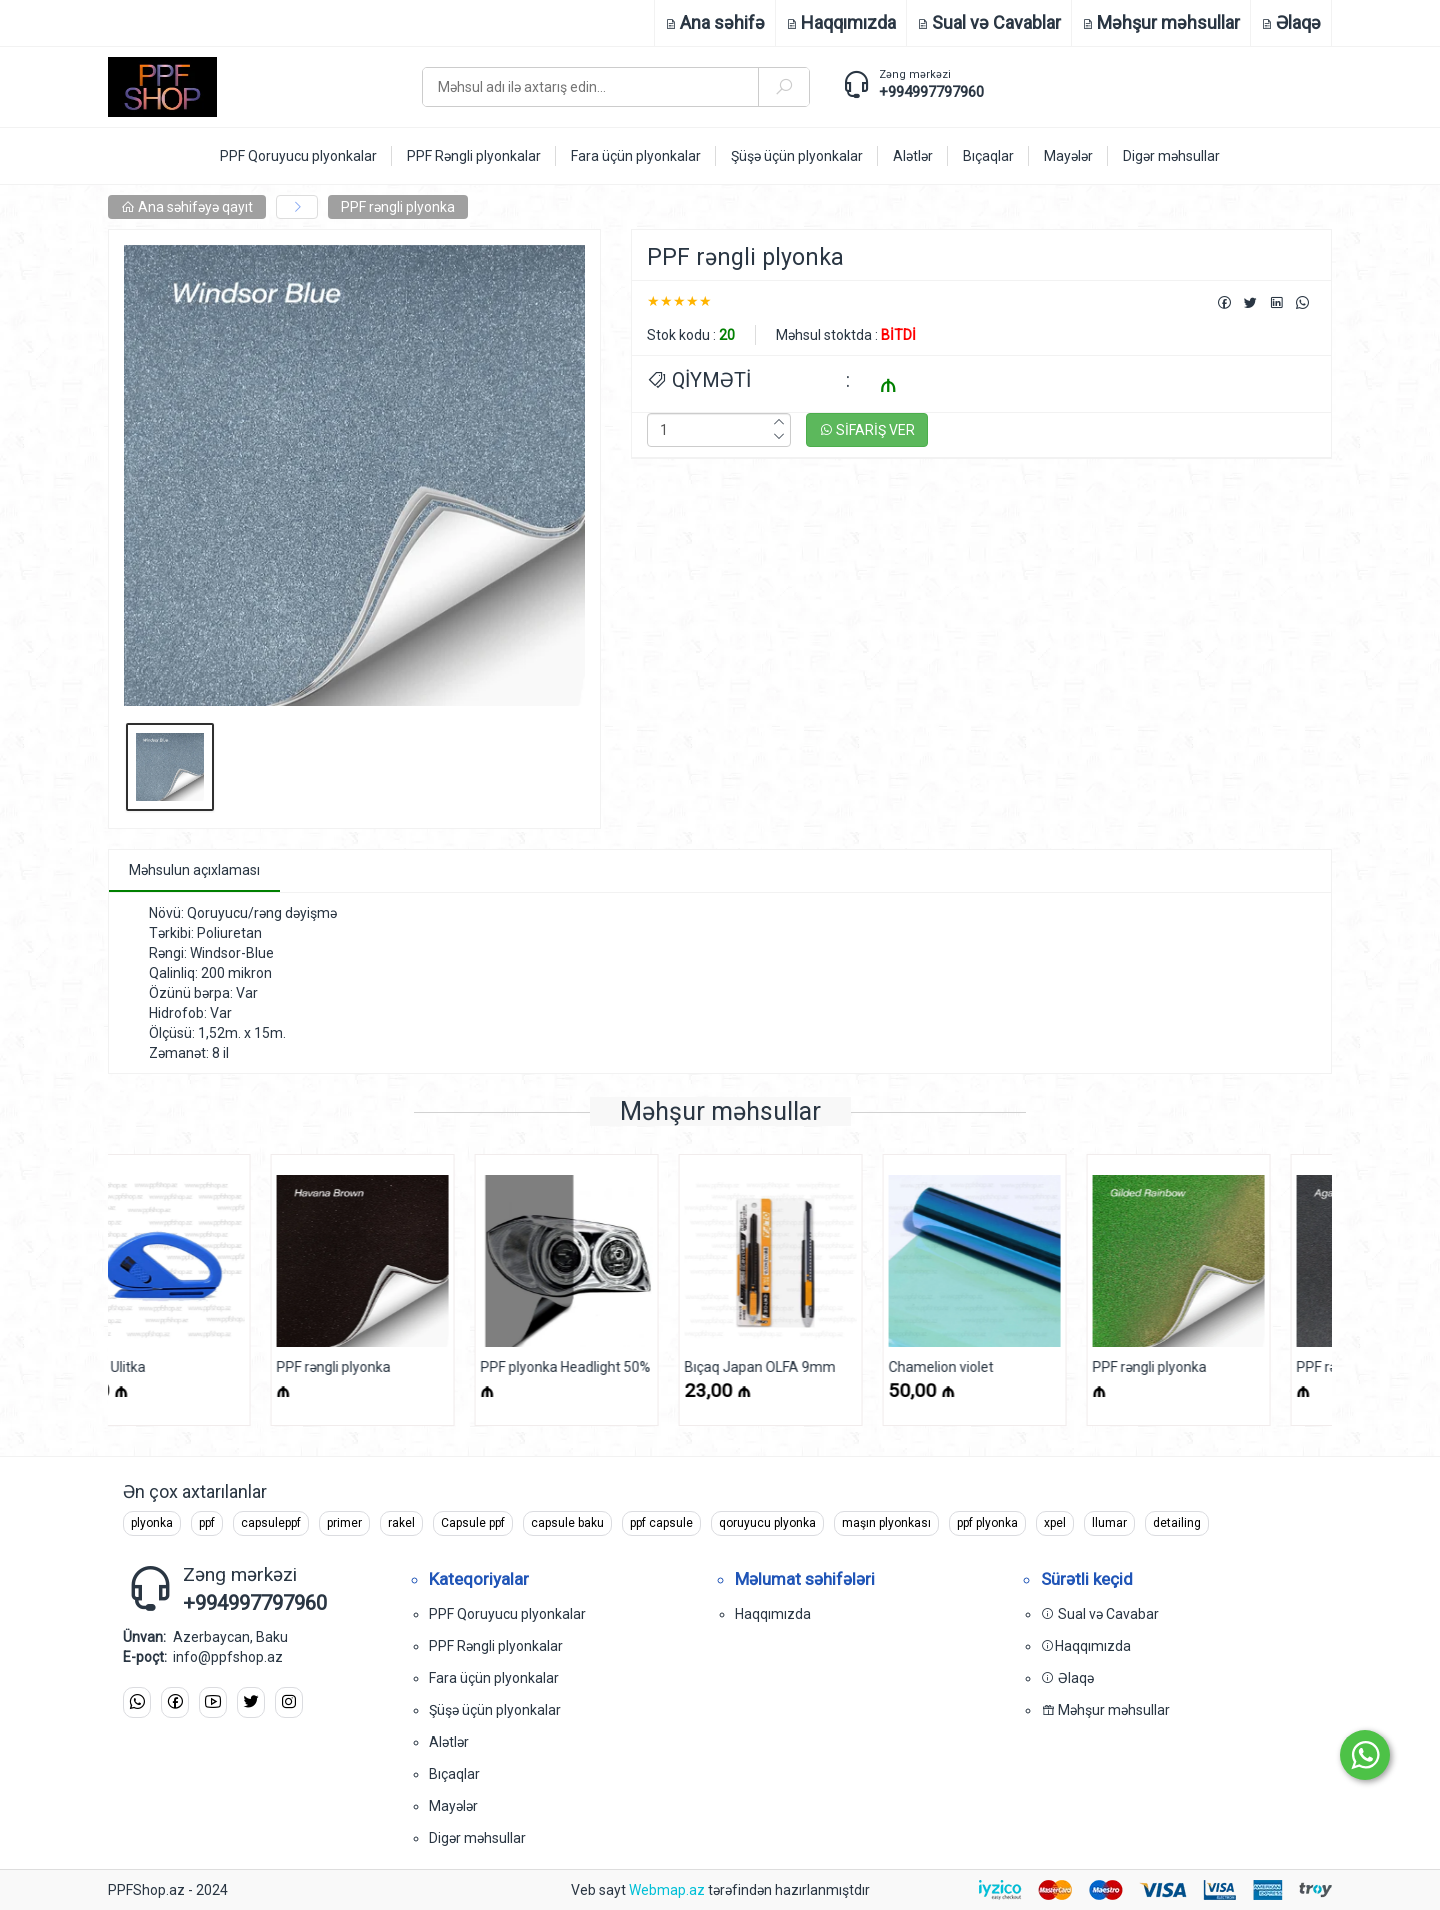 This screenshot has width=1440, height=1910. Describe the element at coordinates (401, 1523) in the screenshot. I see `rakel` at that location.